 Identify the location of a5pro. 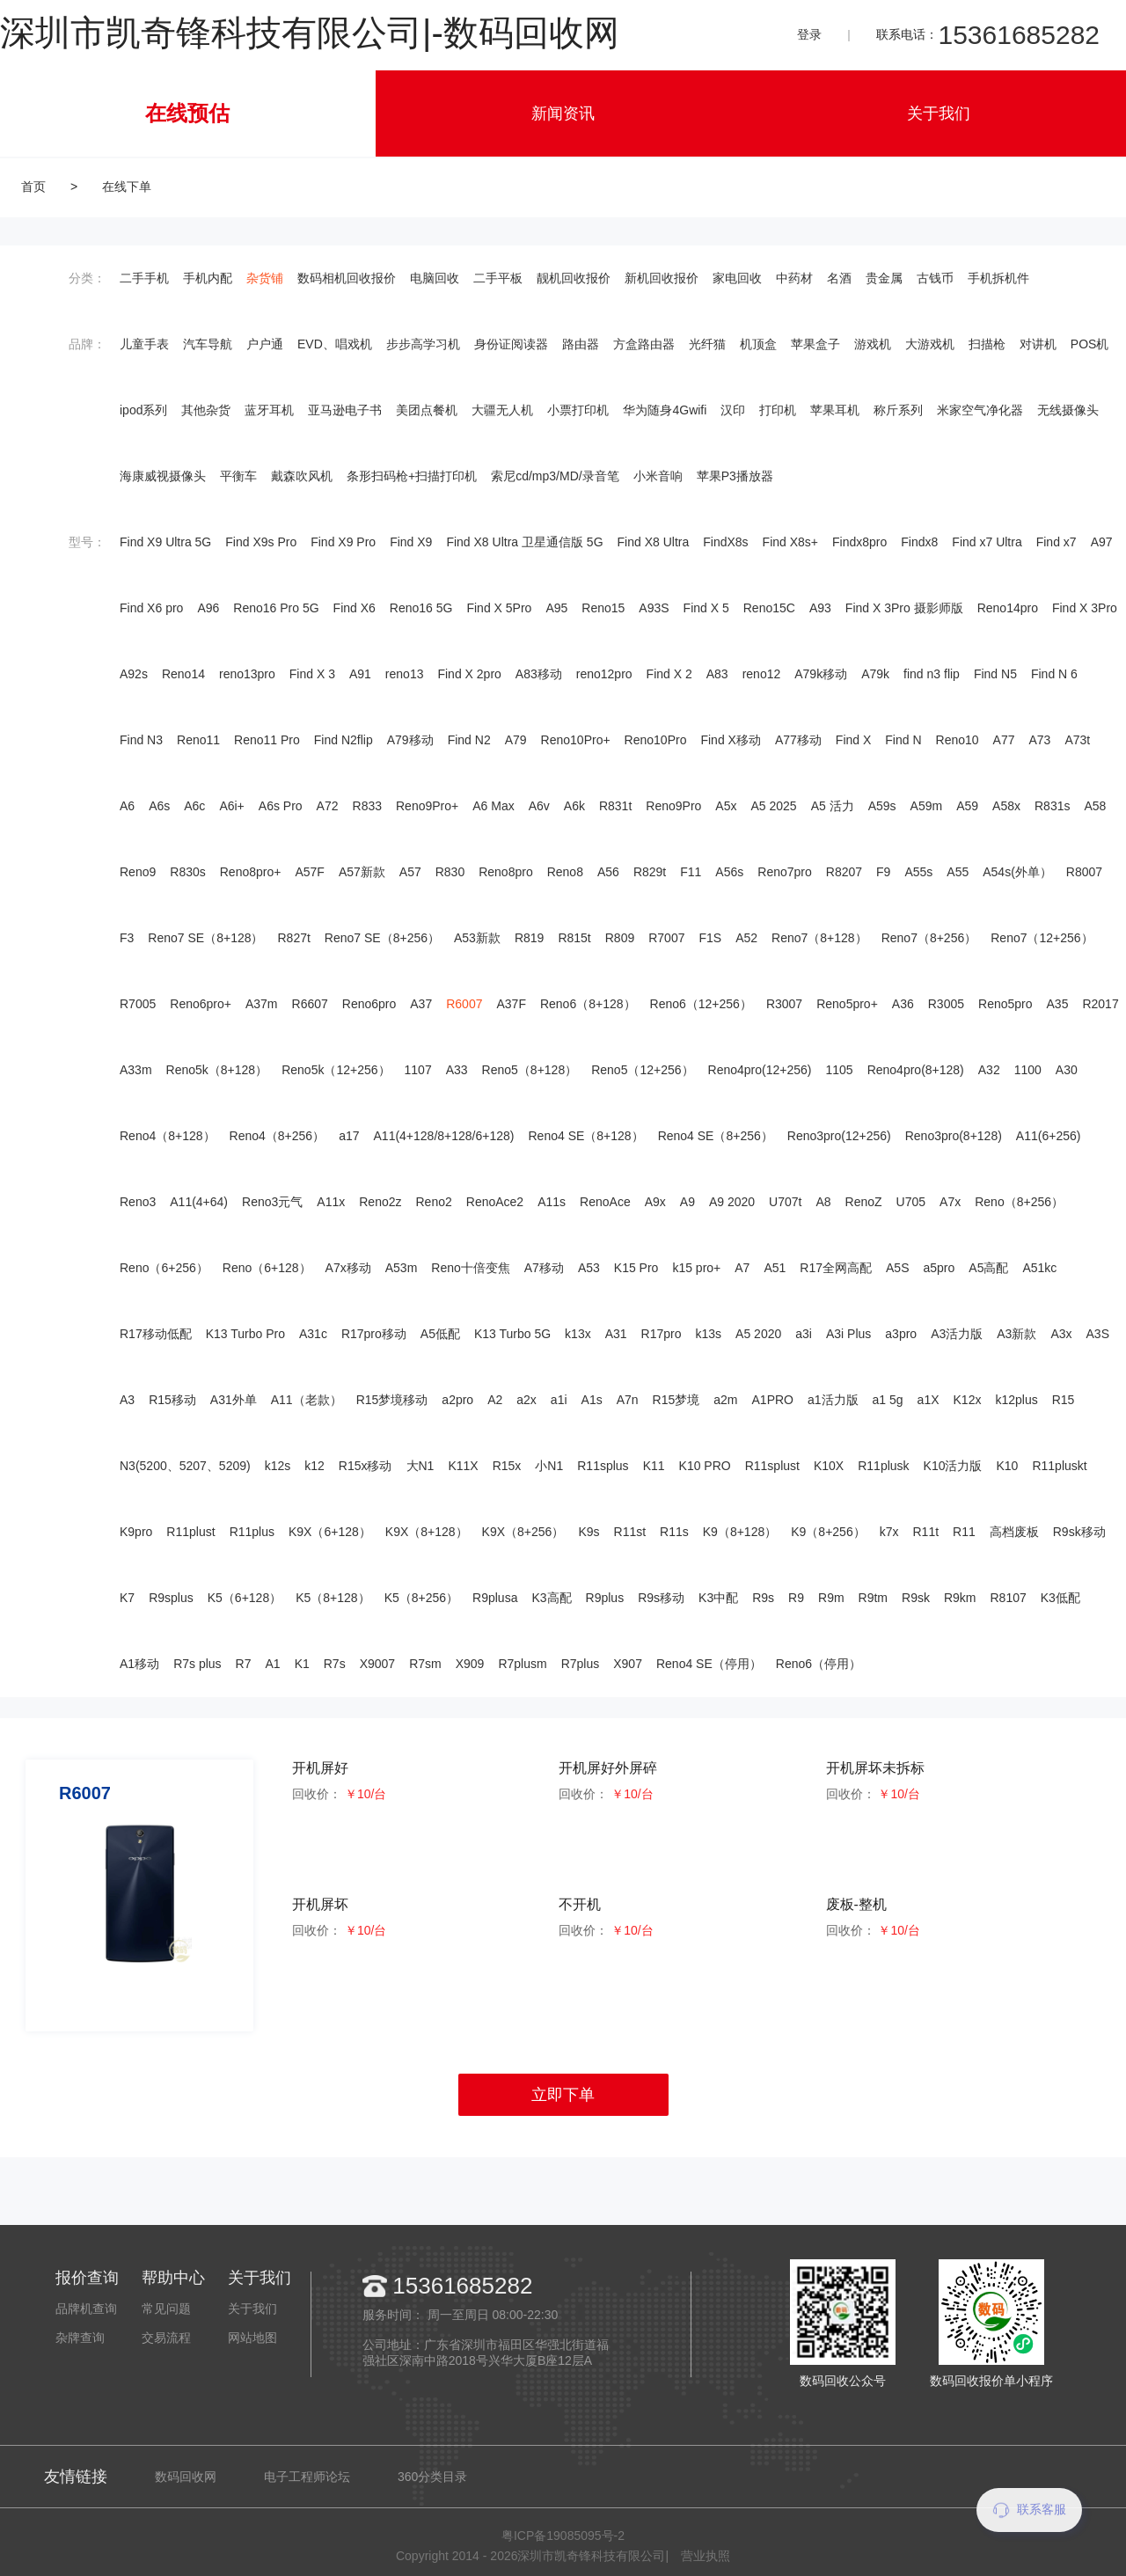
(938, 1268).